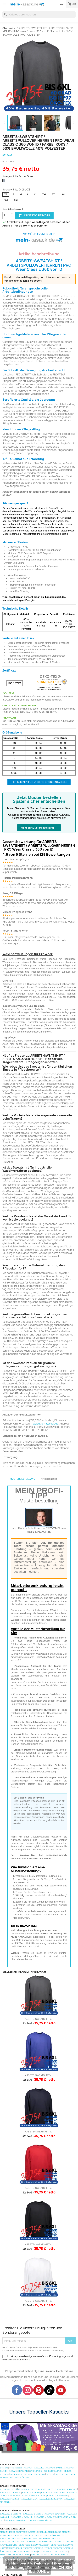 The height and width of the screenshot is (2576, 78). Describe the element at coordinates (9, 2499) in the screenshot. I see `KASACK in TÜRKIS` at that location.